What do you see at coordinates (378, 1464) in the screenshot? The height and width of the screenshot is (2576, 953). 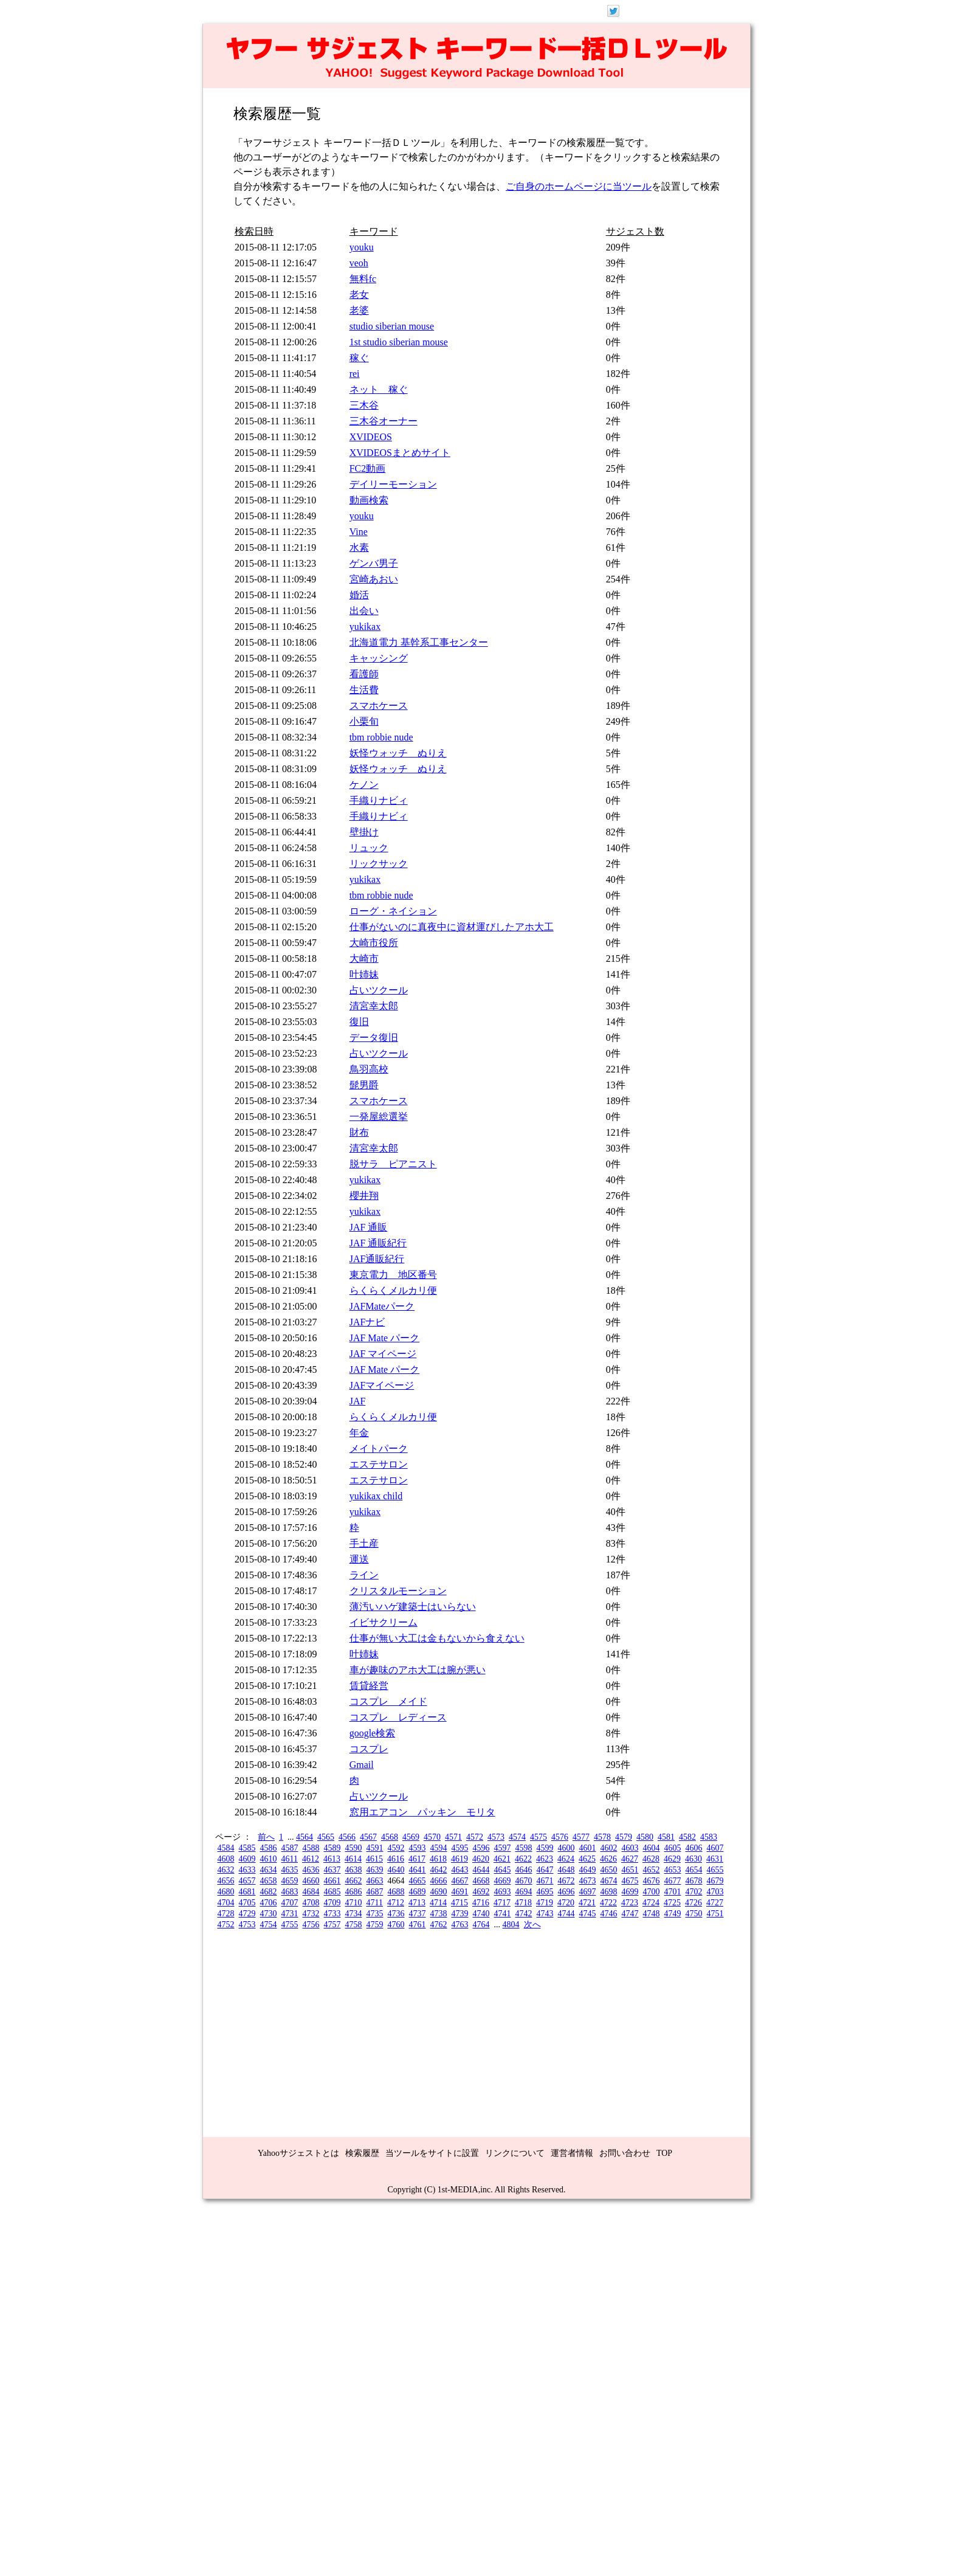 I see `エステサロン` at bounding box center [378, 1464].